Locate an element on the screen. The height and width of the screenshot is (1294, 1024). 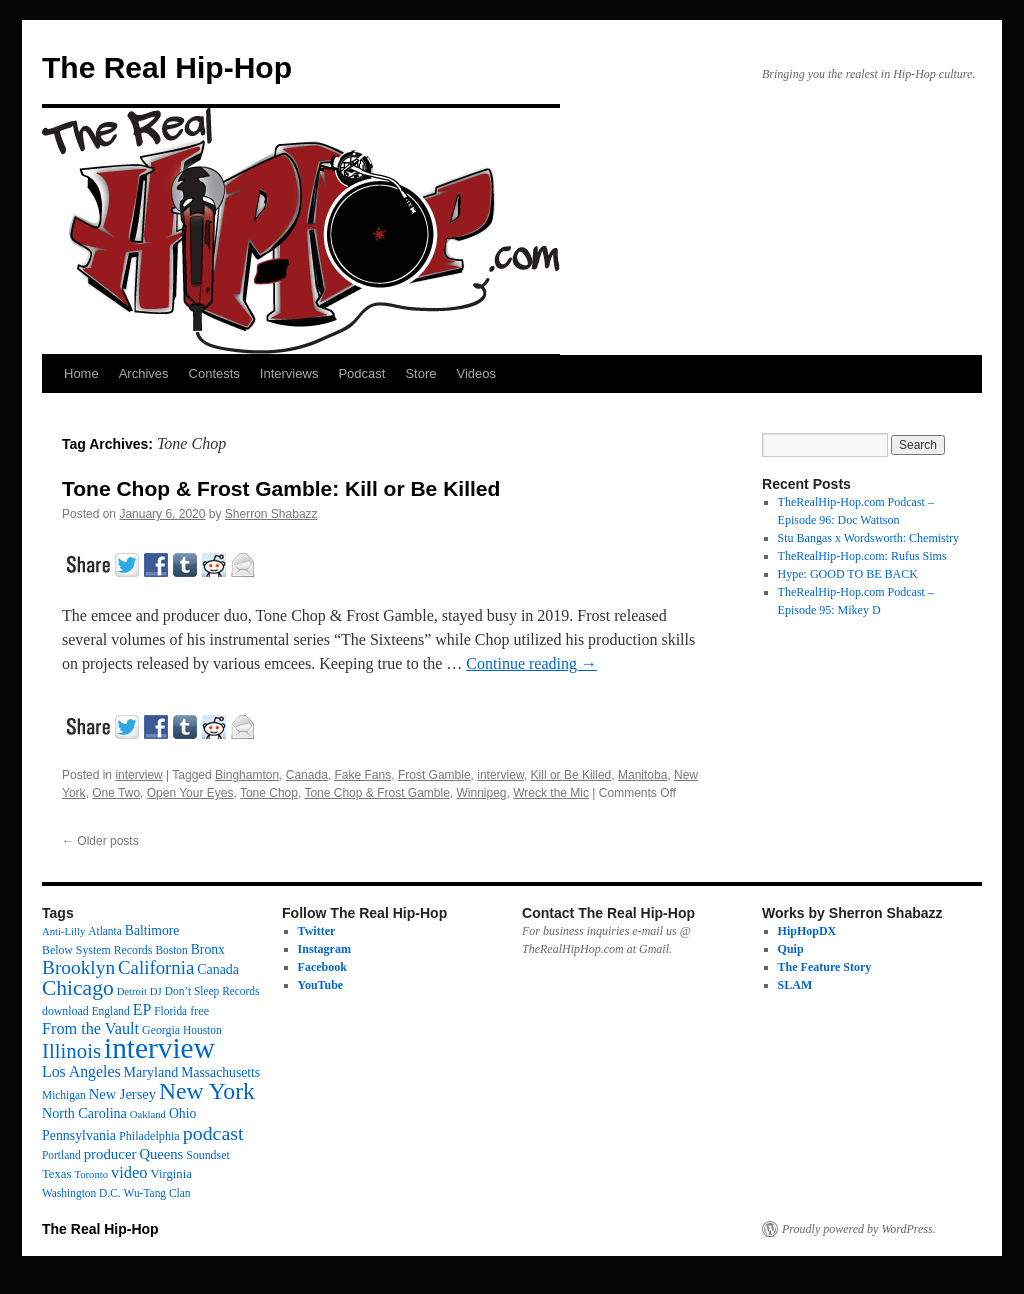
The Feature Story is located at coordinates (825, 967).